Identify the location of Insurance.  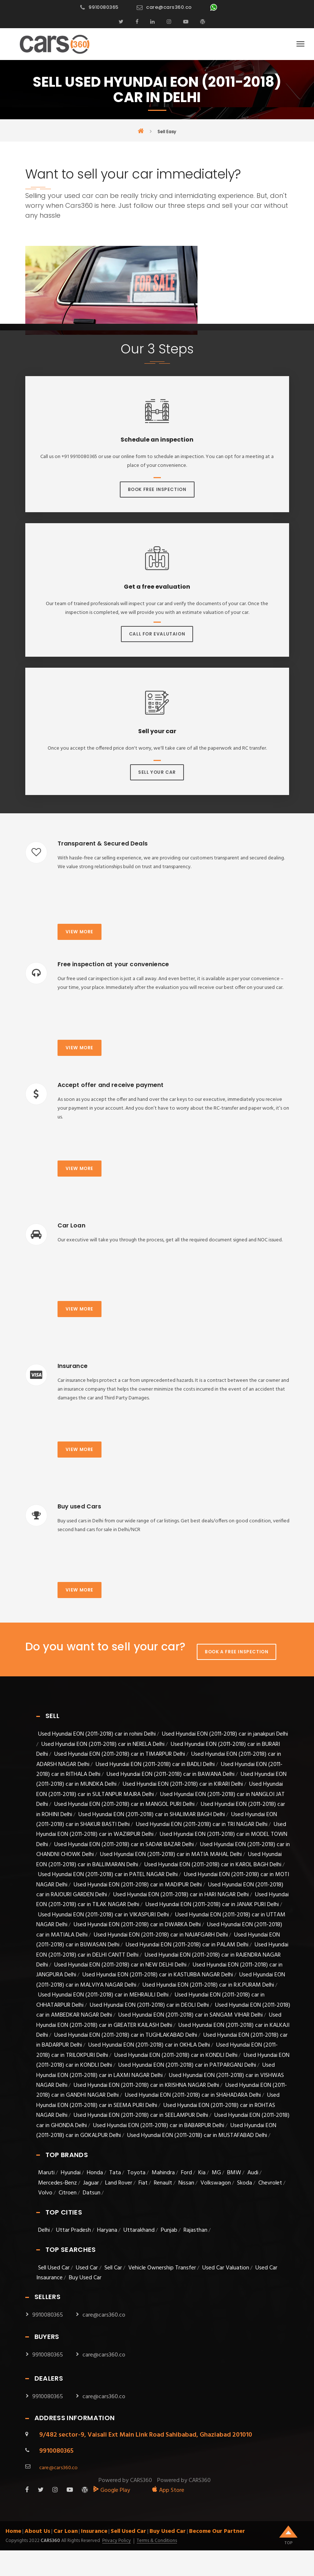
(94, 2531).